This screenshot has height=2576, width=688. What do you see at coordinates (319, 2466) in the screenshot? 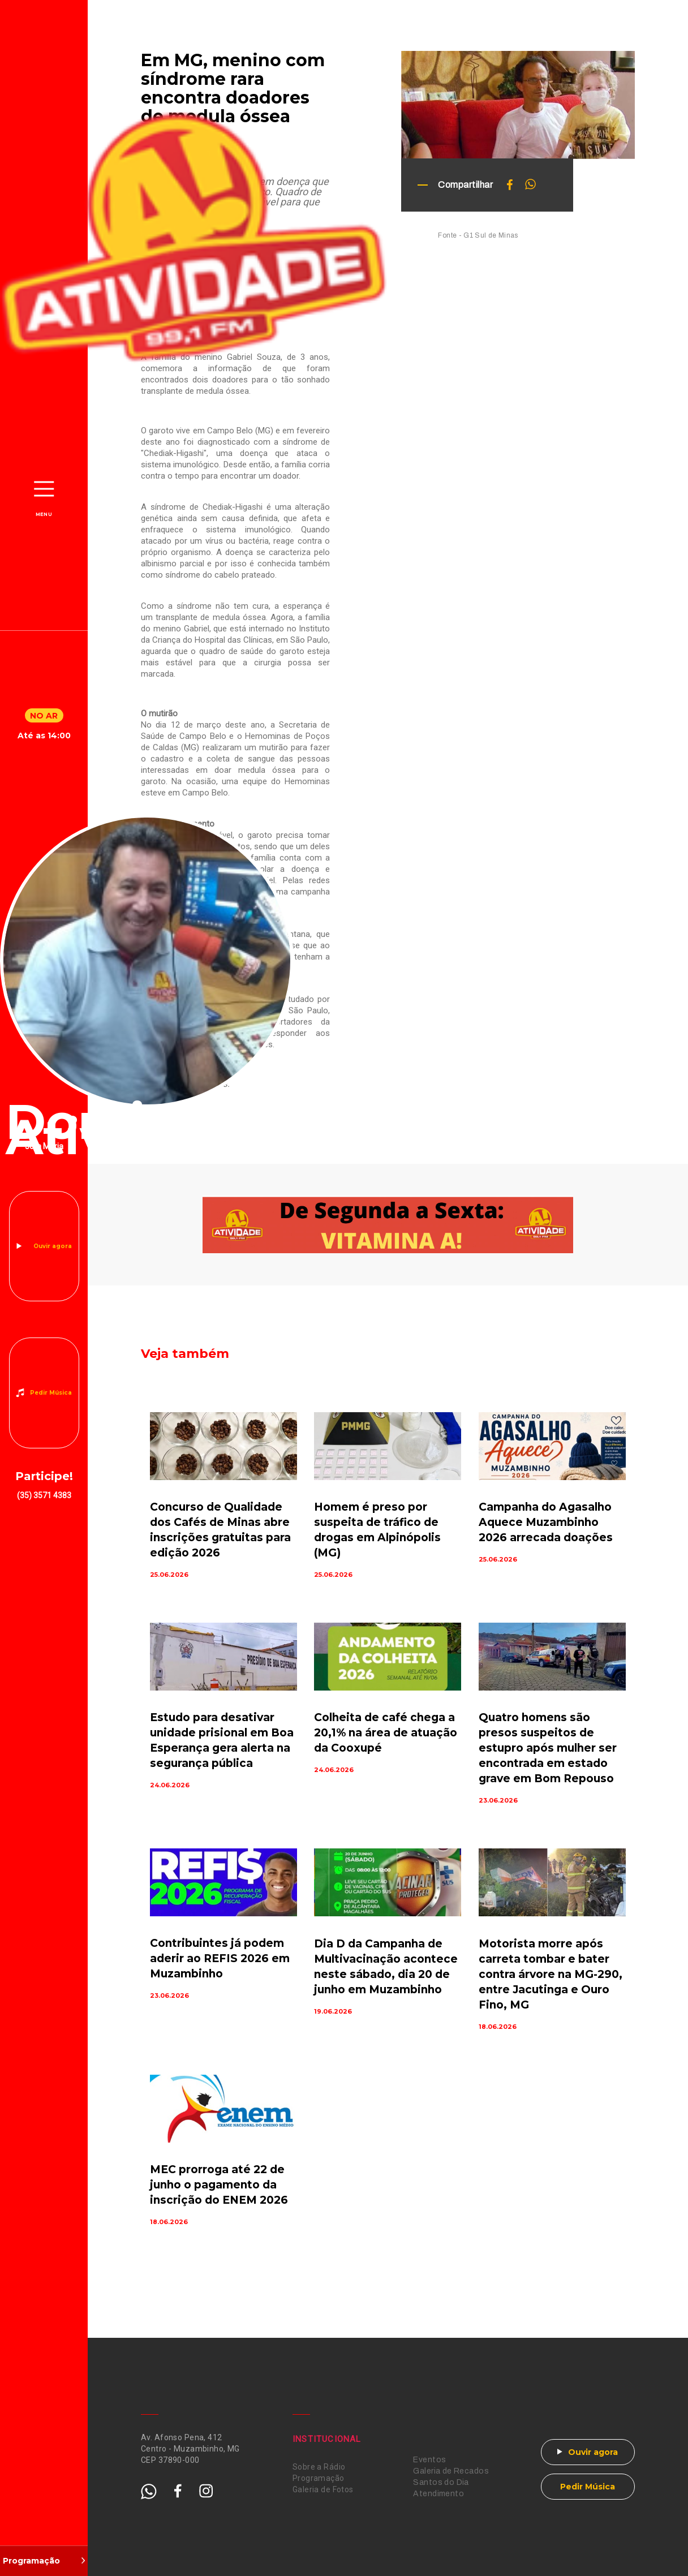
I see `Sobre a Rádio` at bounding box center [319, 2466].